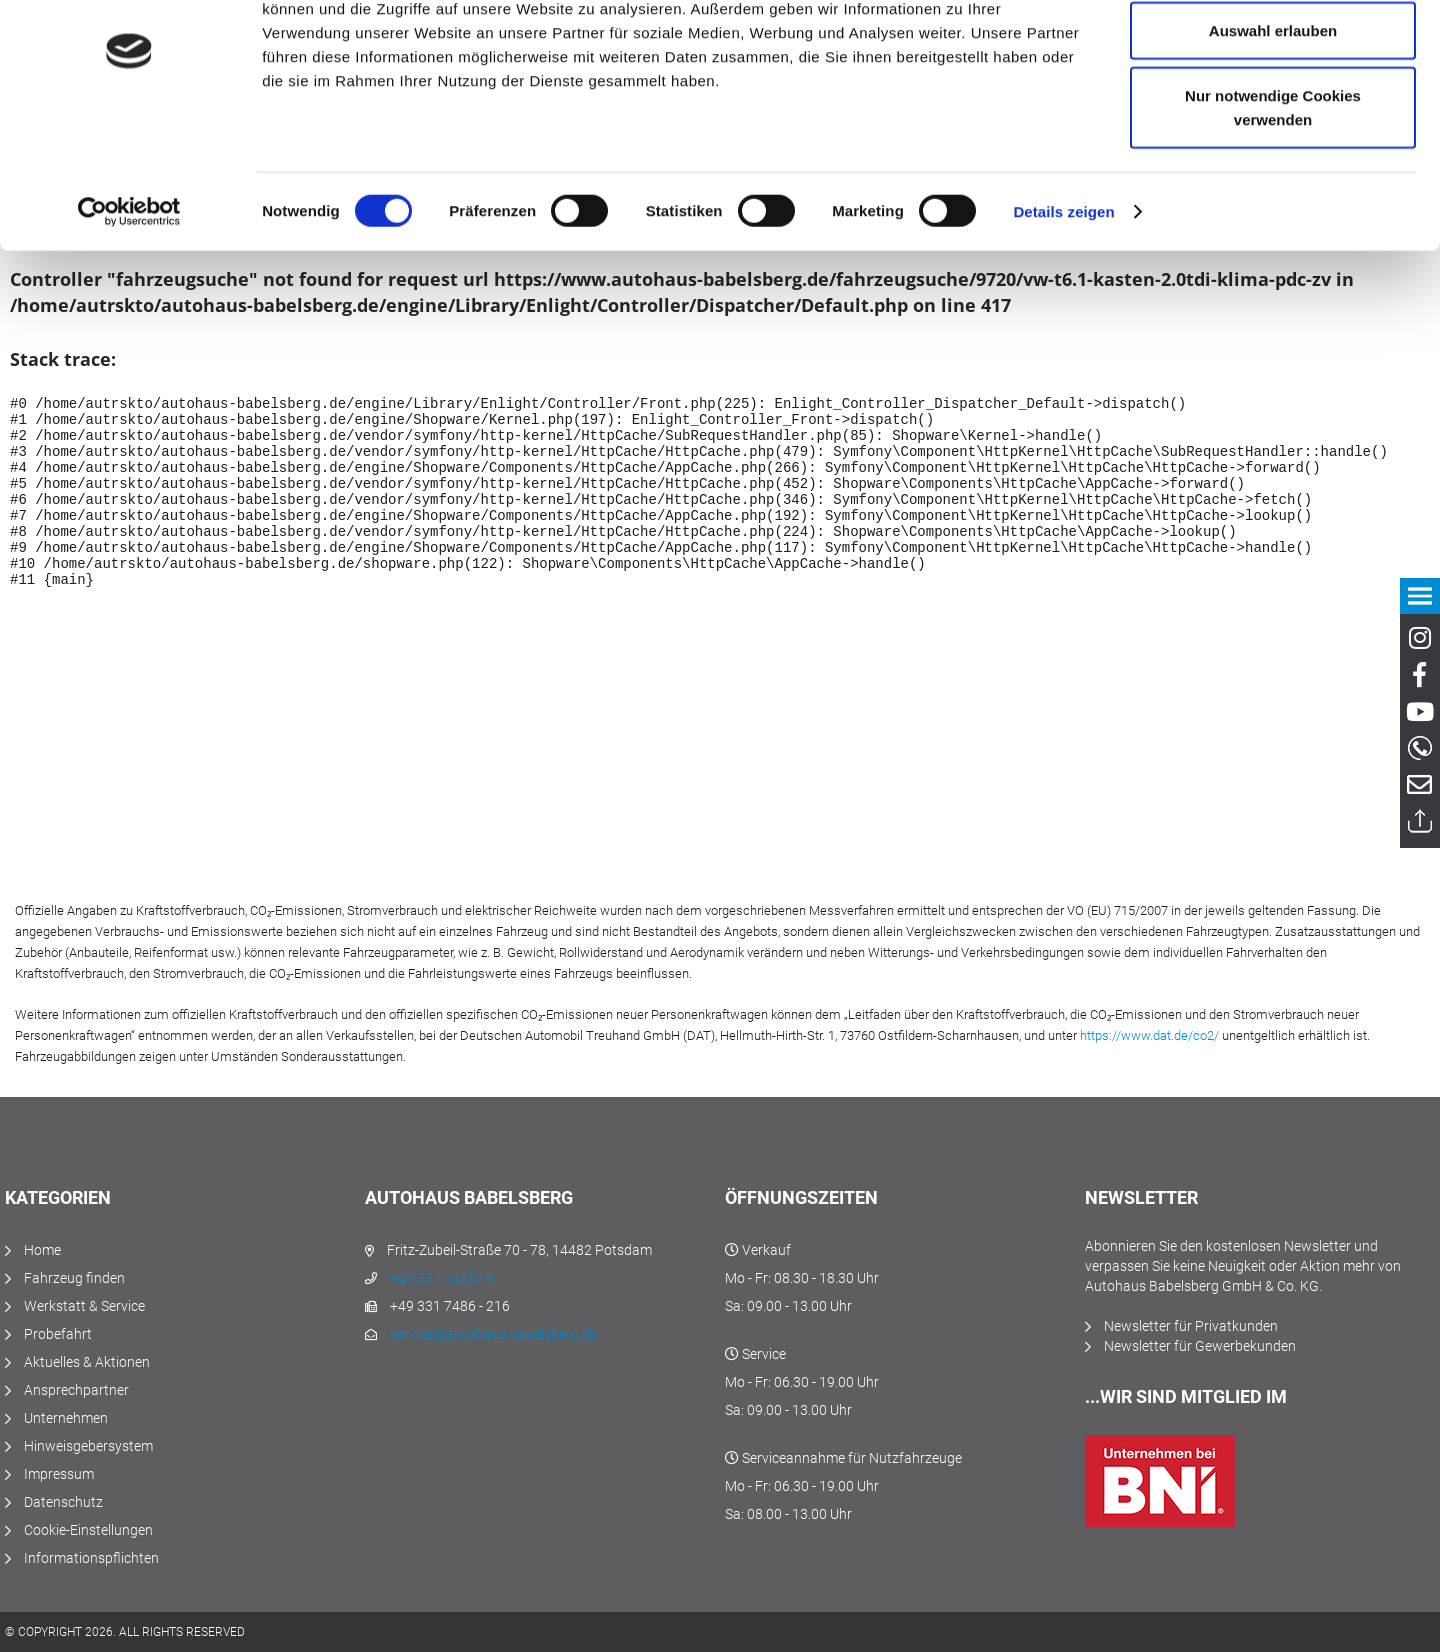  I want to click on Home, so click(42, 1250).